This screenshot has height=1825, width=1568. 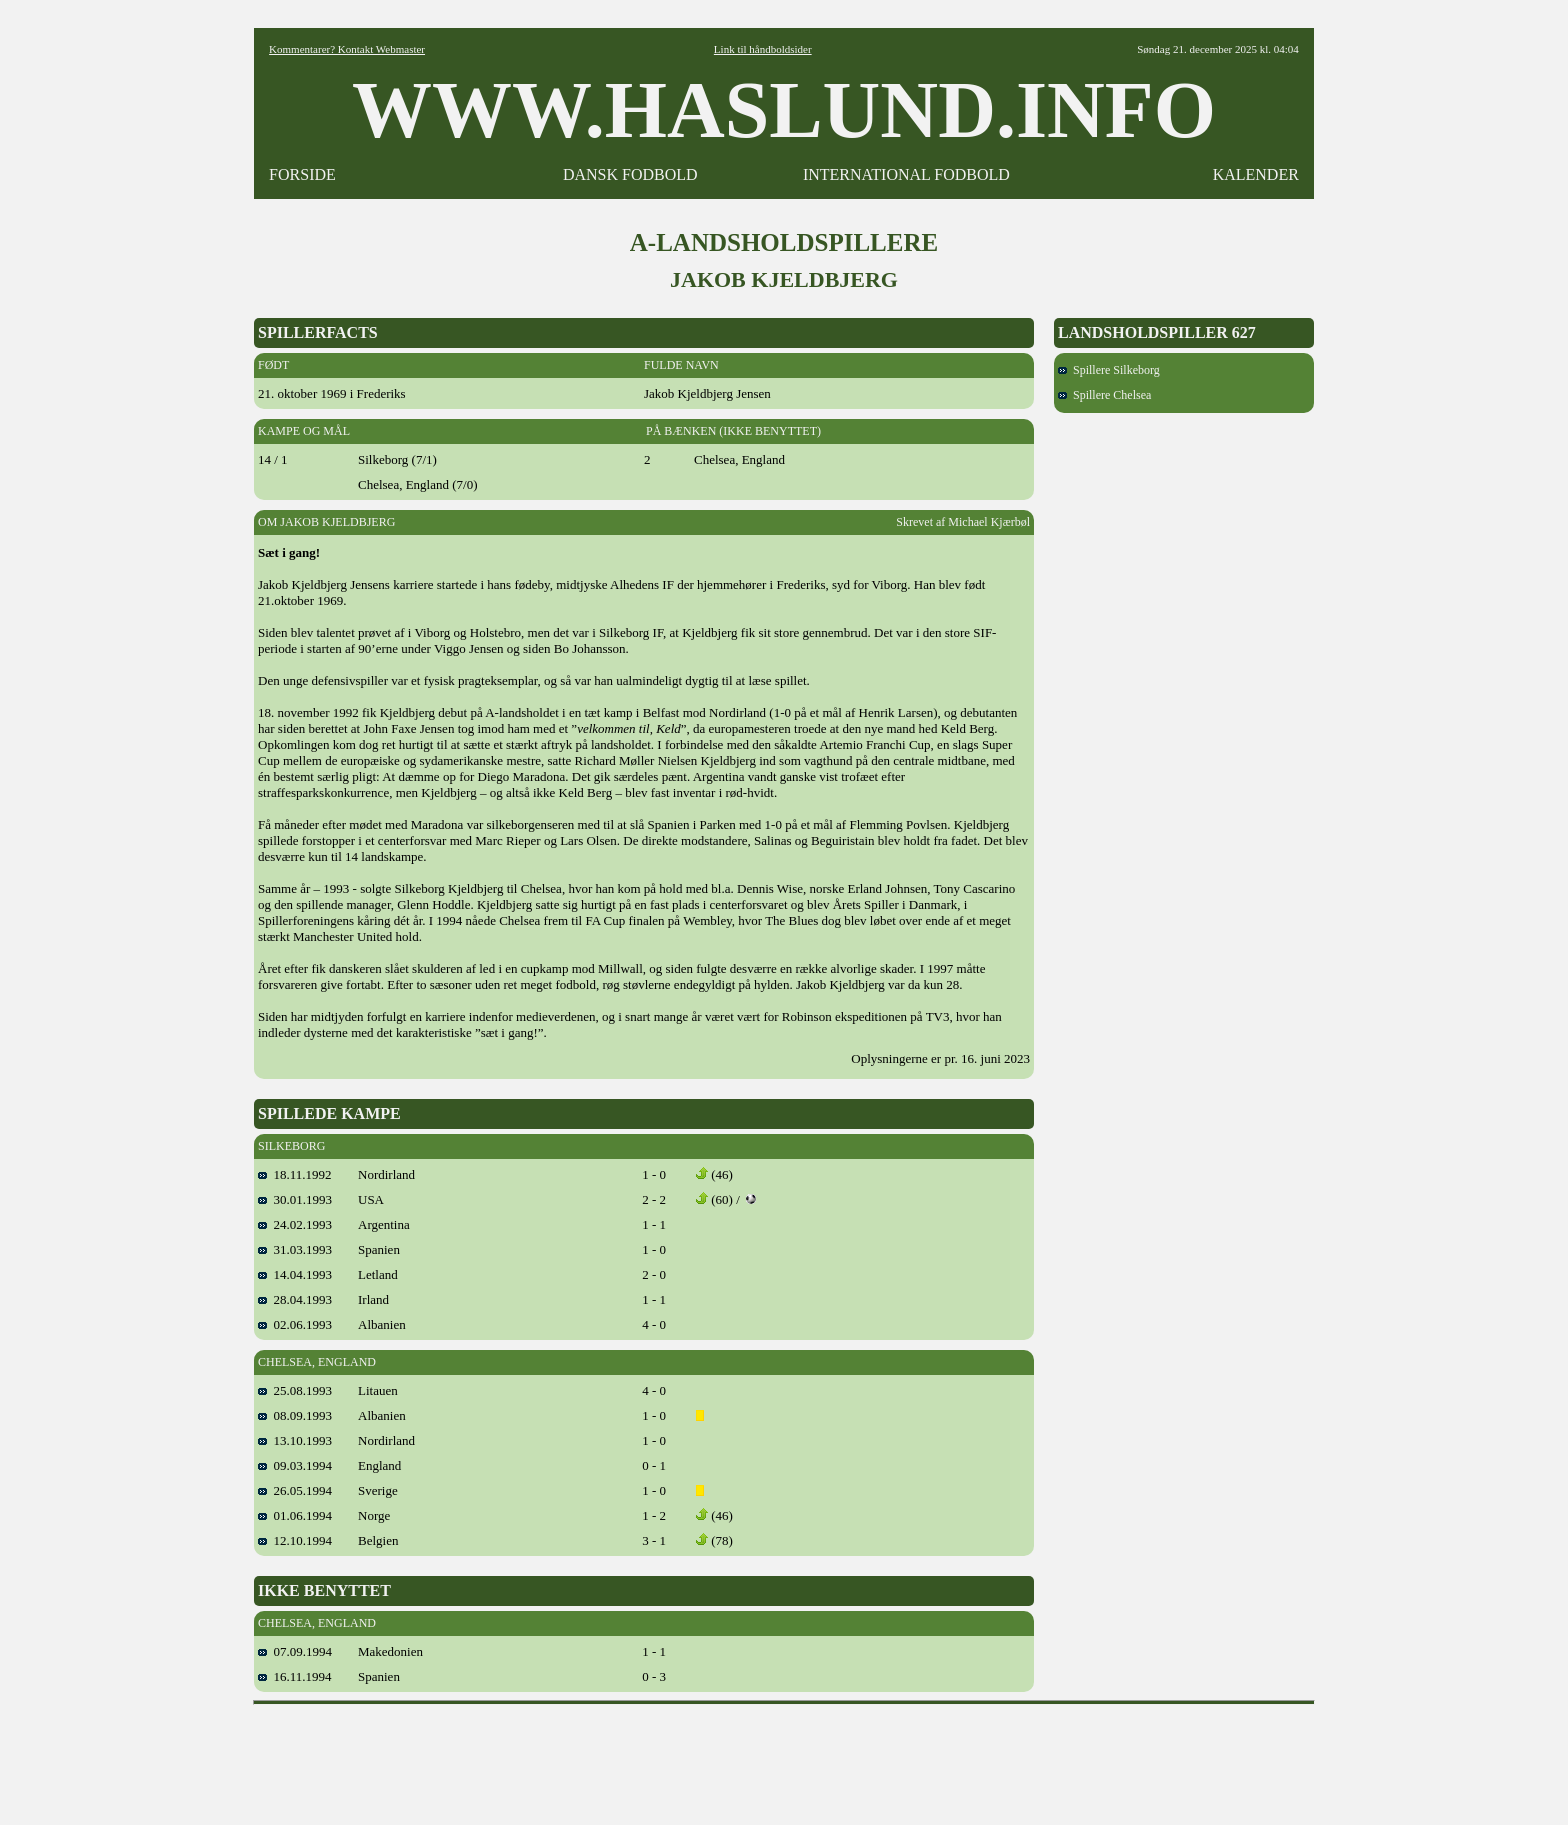 What do you see at coordinates (295, 1440) in the screenshot?
I see `13.10.1993` at bounding box center [295, 1440].